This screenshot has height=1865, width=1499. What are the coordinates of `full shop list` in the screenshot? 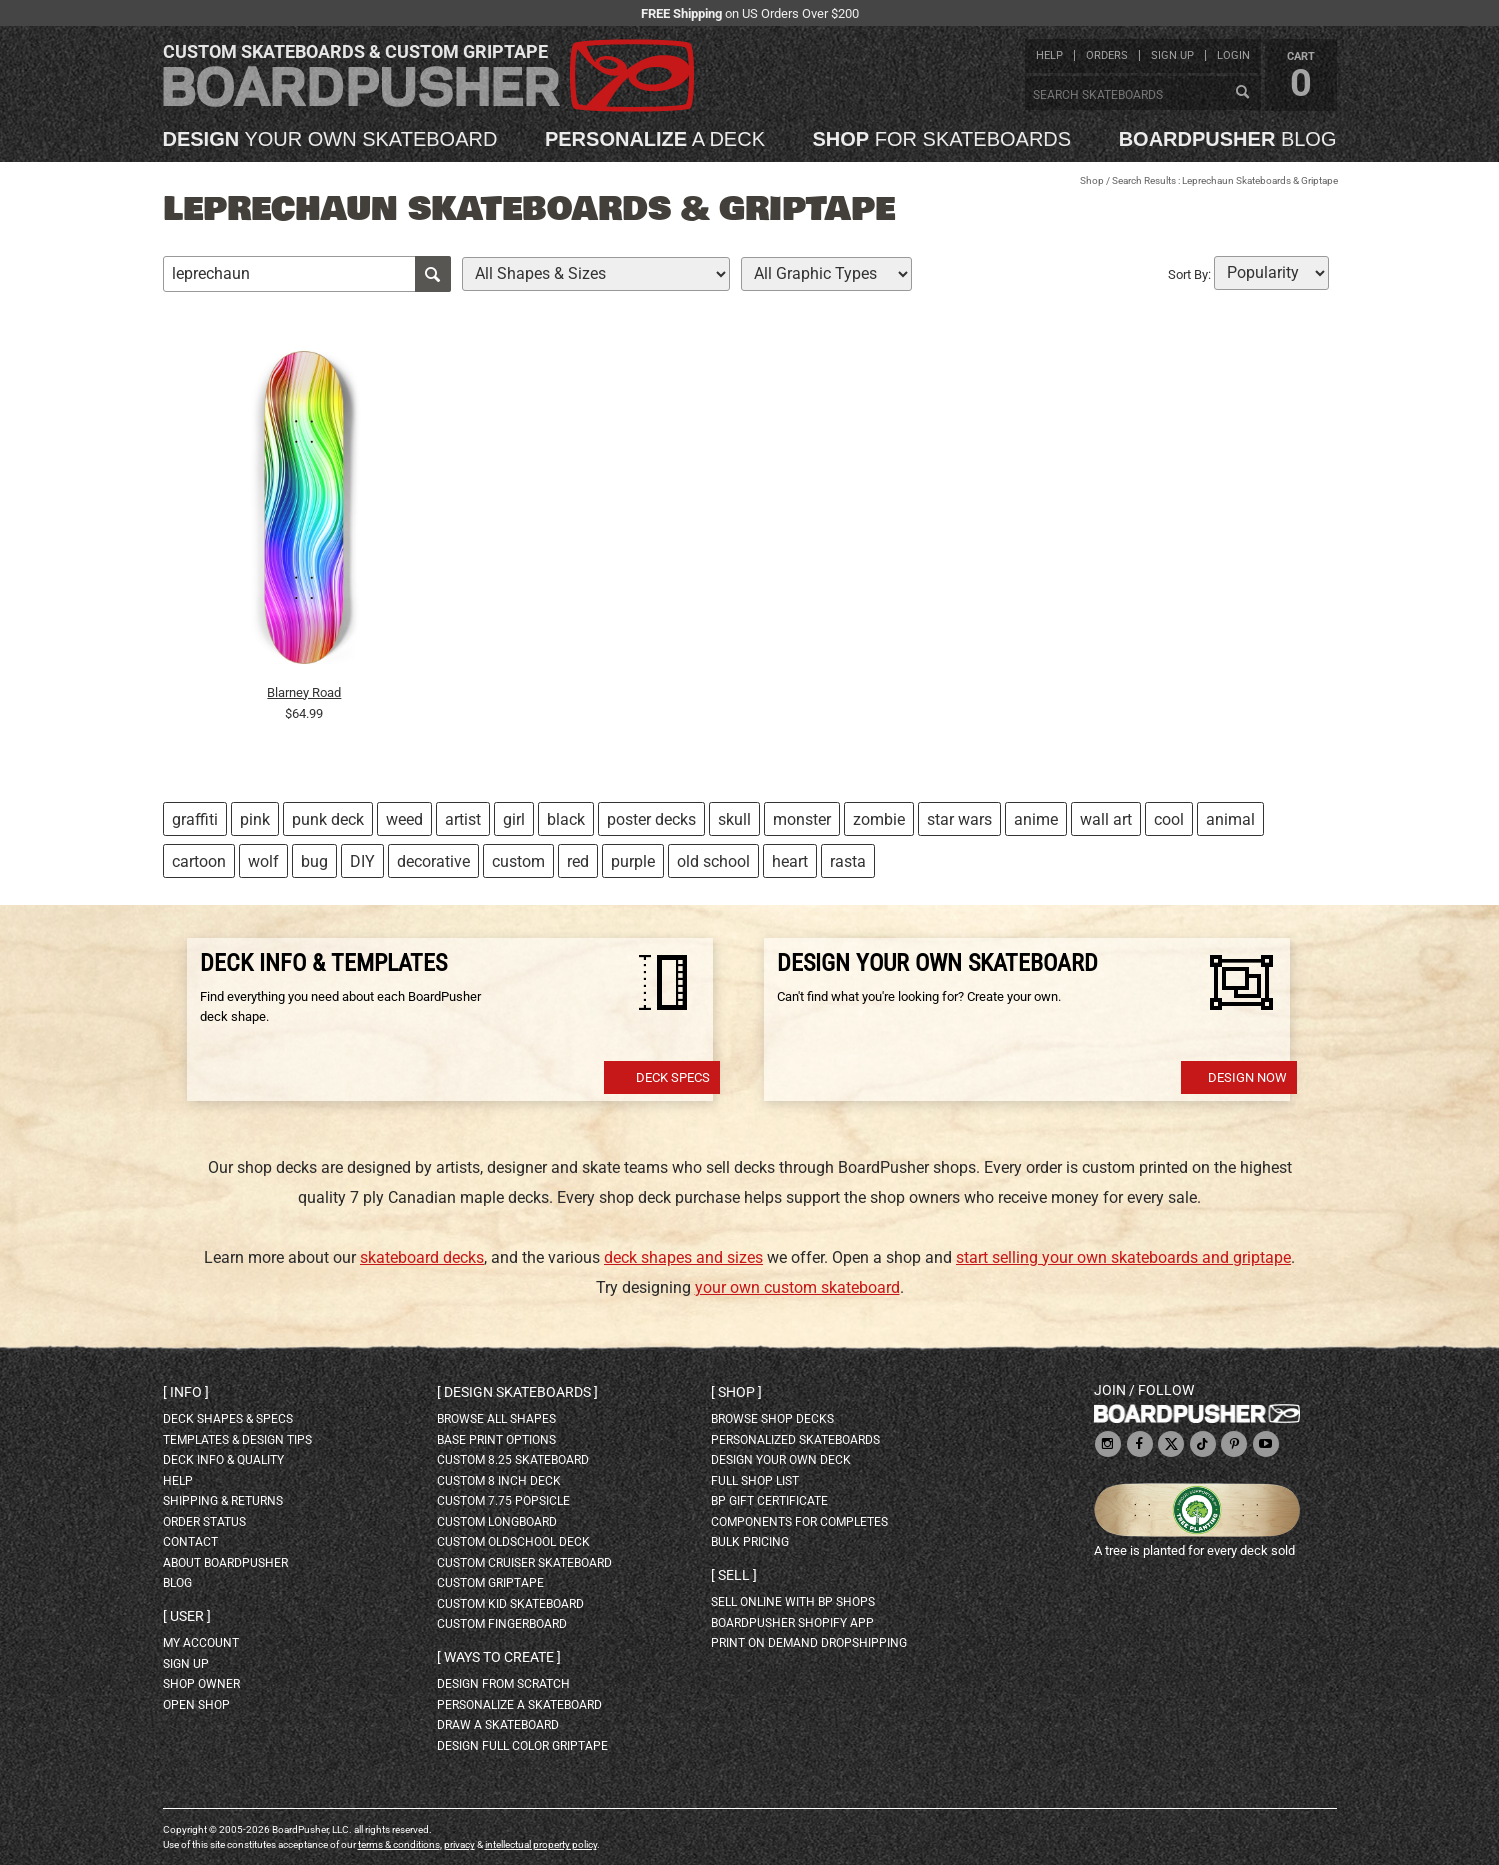 It's located at (755, 1481).